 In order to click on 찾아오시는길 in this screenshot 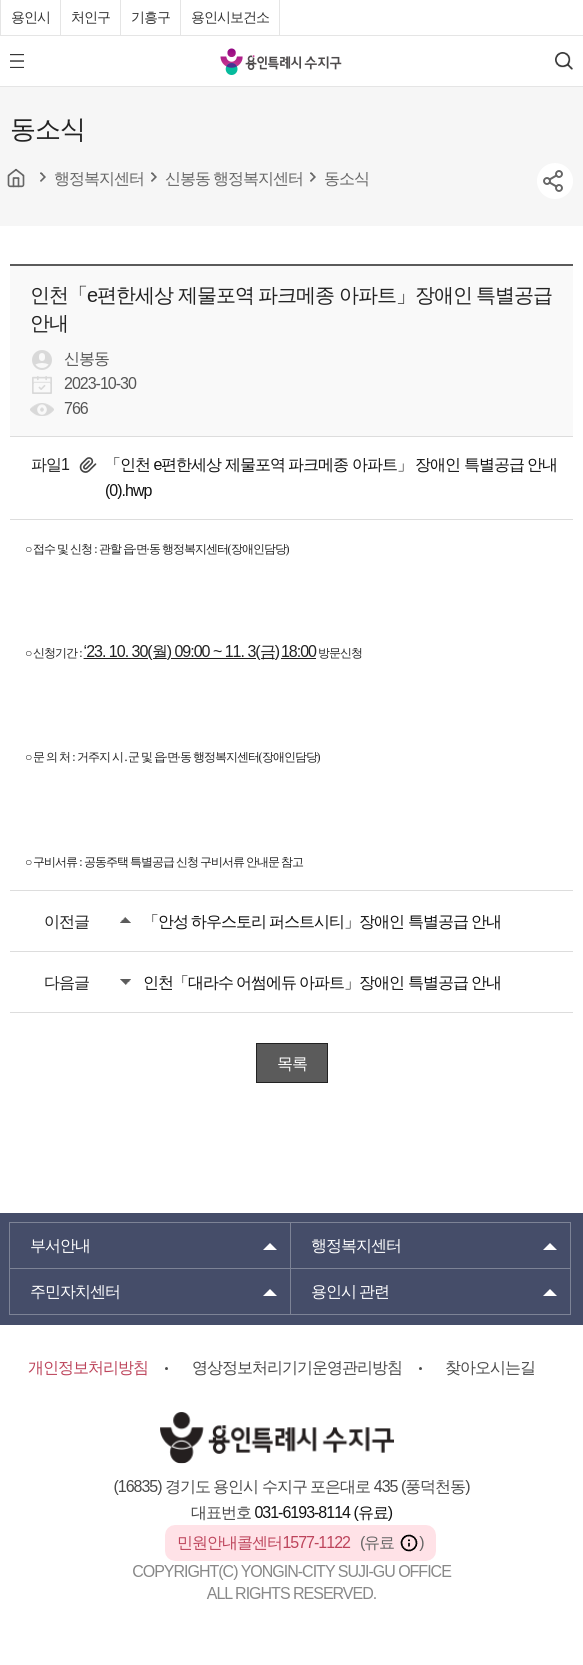, I will do `click(490, 1367)`.